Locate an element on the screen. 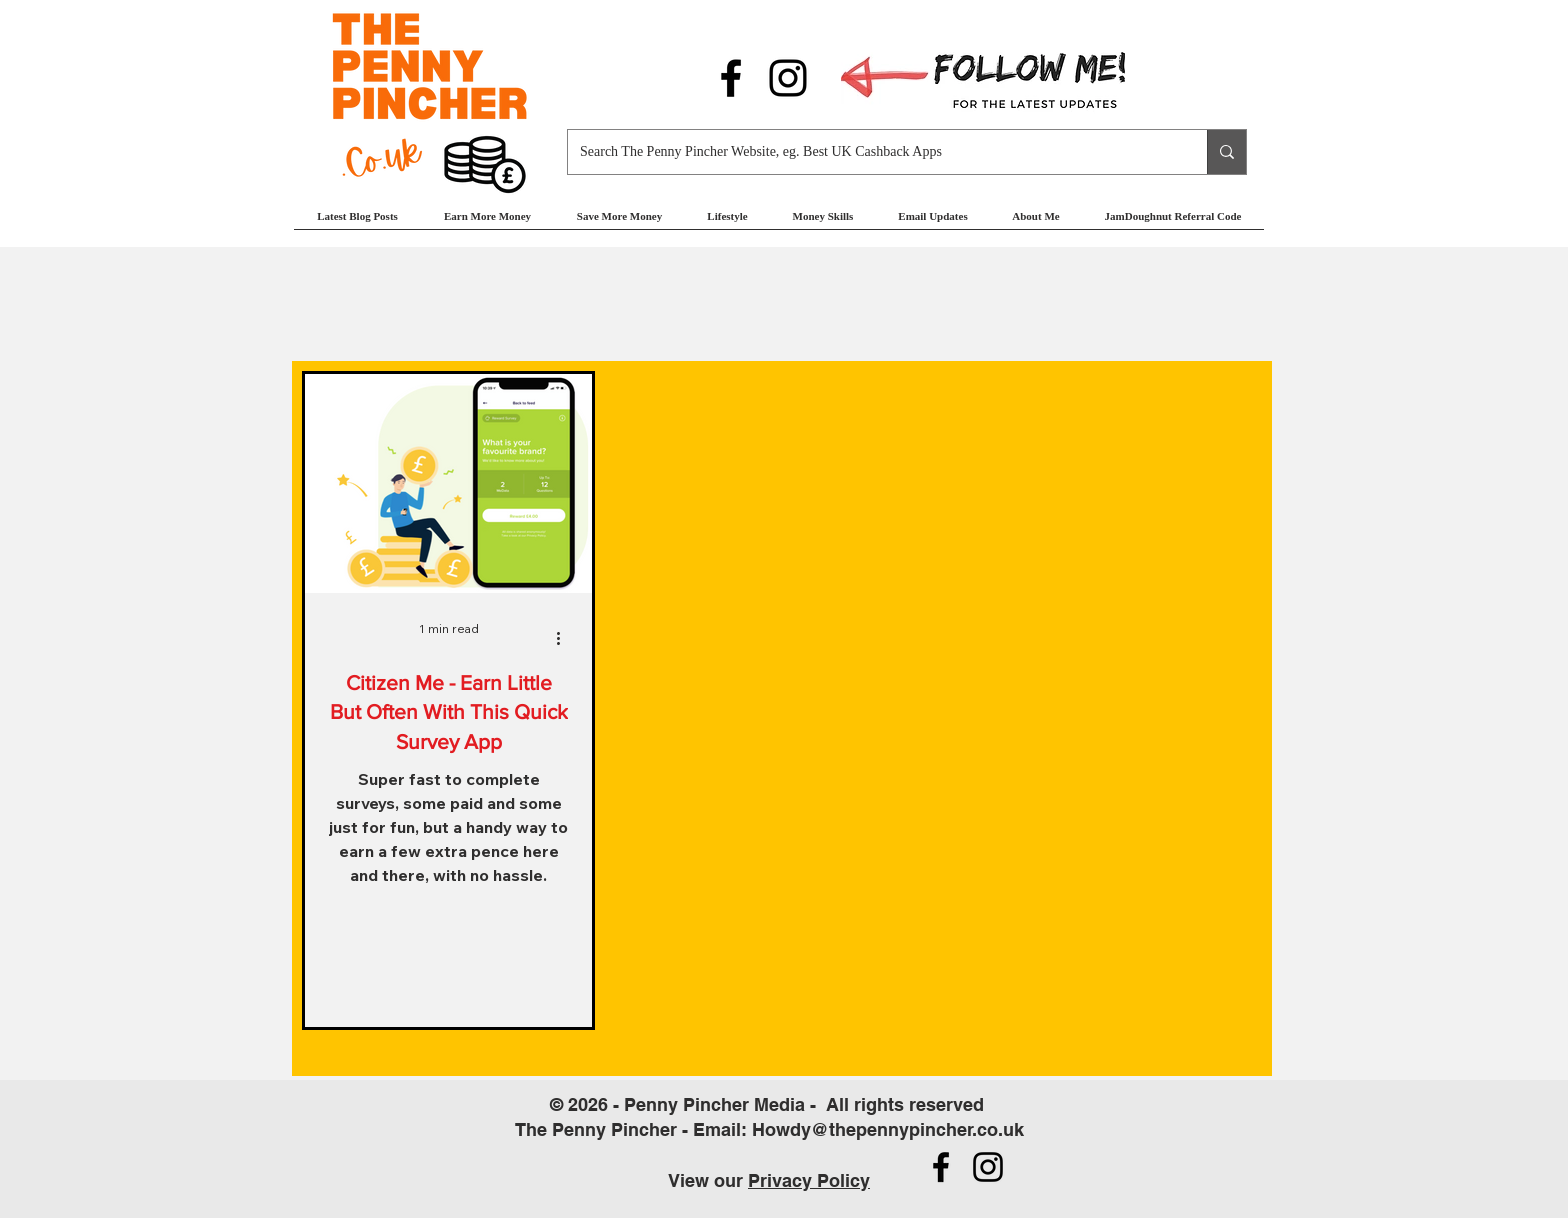 The height and width of the screenshot is (1218, 1568). [button] is located at coordinates (487, 222).